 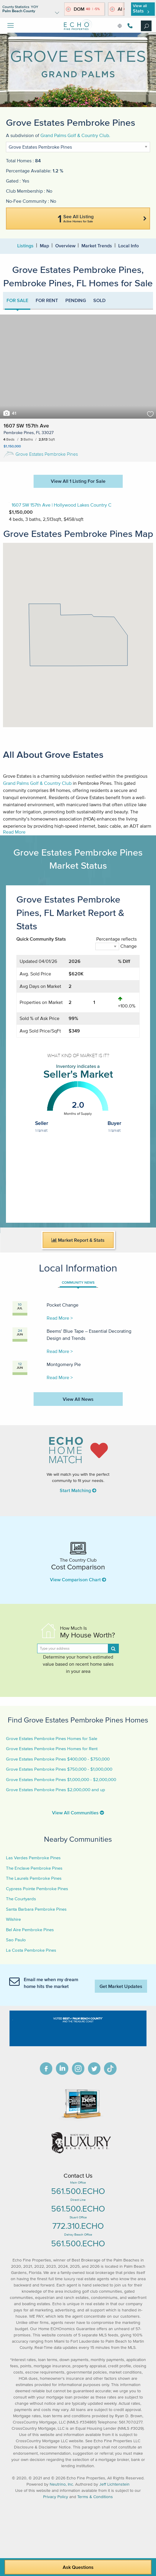 What do you see at coordinates (75, 300) in the screenshot?
I see `PENDING [tab]` at bounding box center [75, 300].